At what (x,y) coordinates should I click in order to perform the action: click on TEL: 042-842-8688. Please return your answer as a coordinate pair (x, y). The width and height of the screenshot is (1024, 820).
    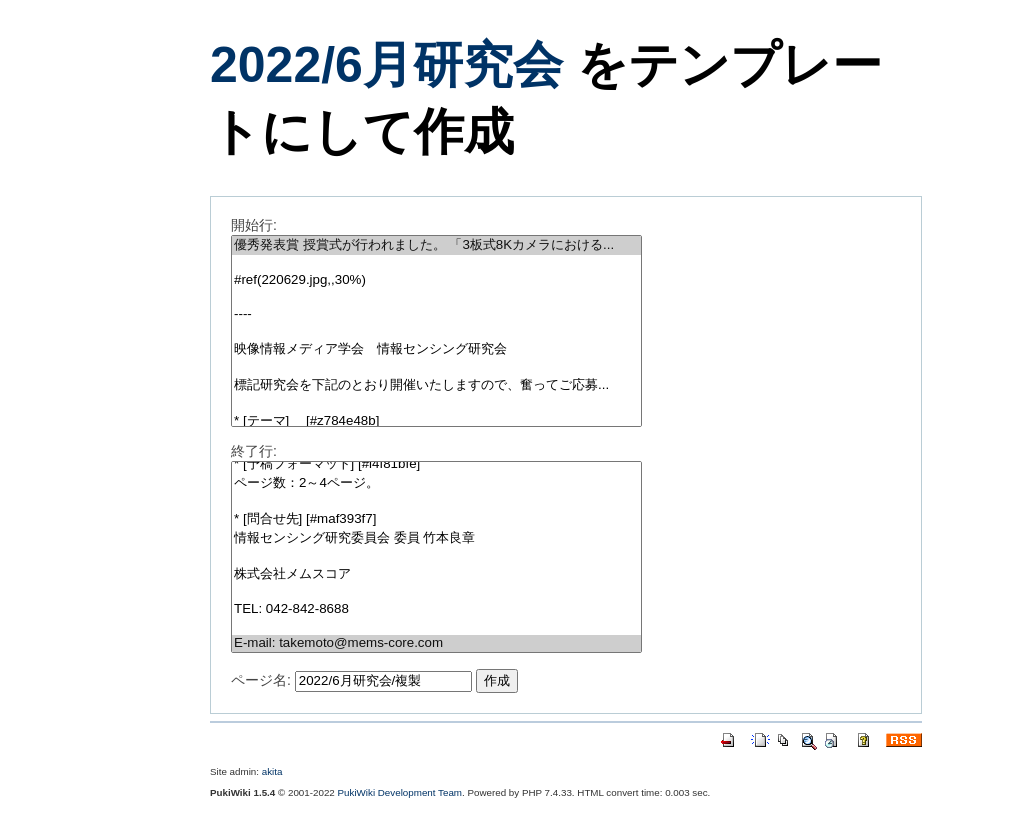
    Looking at the image, I should click on (436, 609).